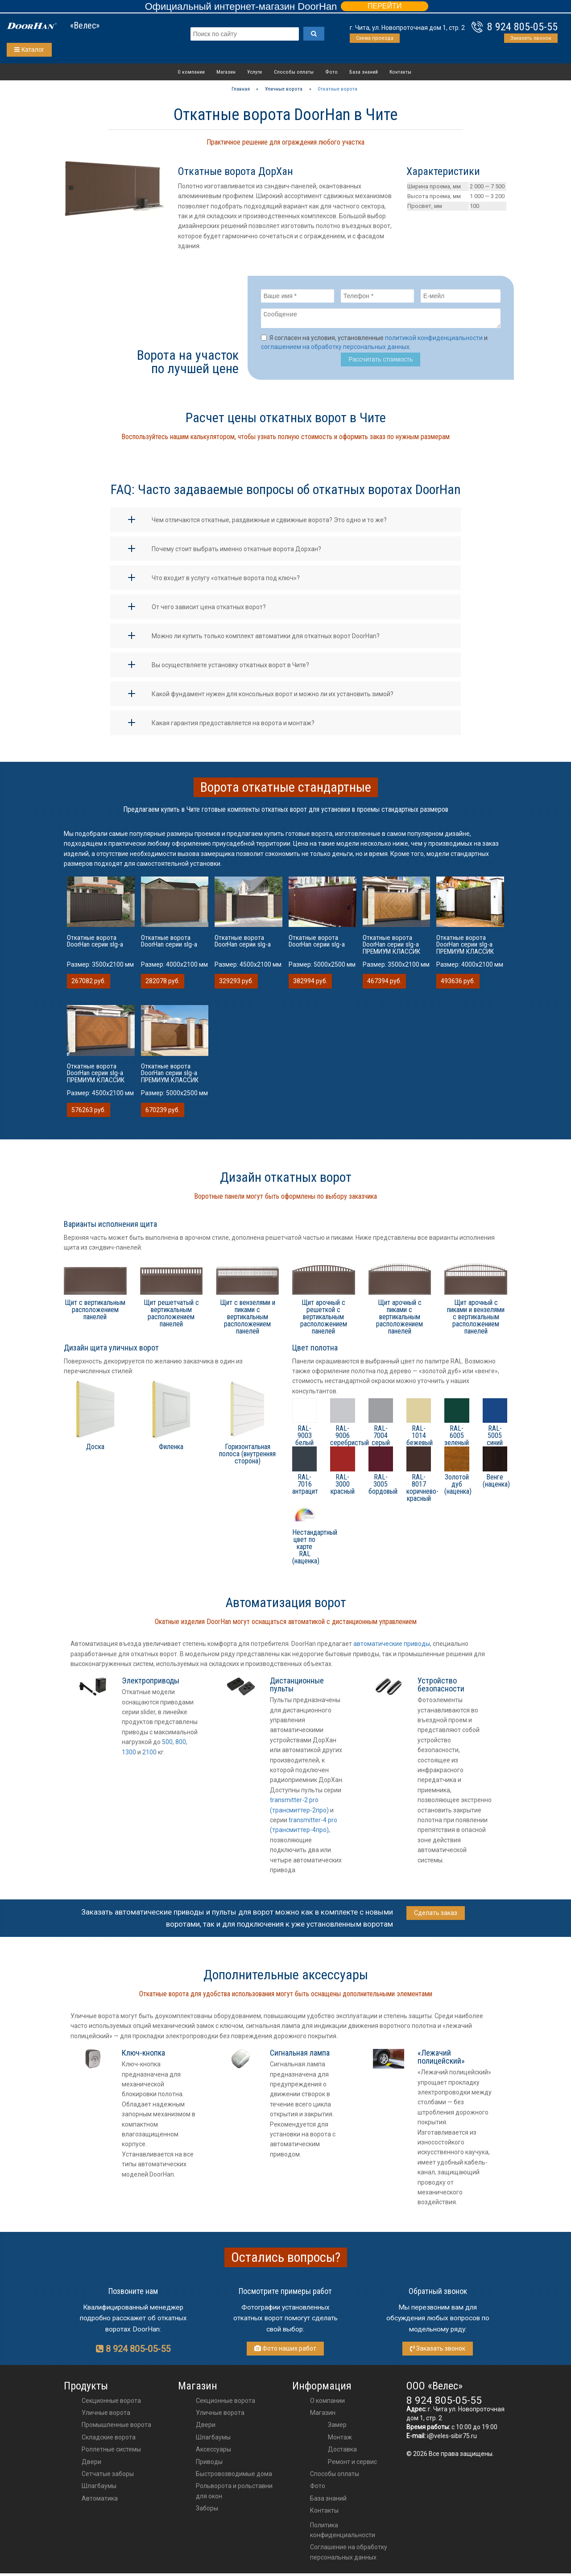 The width and height of the screenshot is (571, 2576). What do you see at coordinates (435, 1915) in the screenshot?
I see `Сделать заказ` at bounding box center [435, 1915].